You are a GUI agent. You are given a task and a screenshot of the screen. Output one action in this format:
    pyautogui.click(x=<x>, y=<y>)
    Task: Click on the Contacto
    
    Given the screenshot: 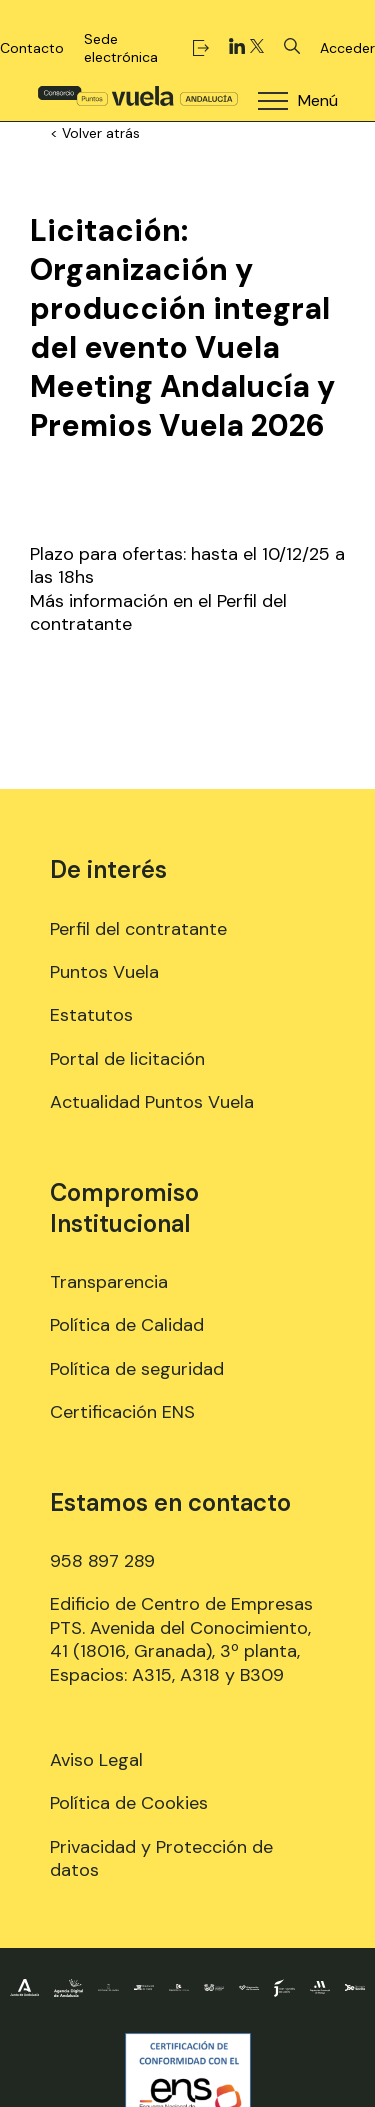 What is the action you would take?
    pyautogui.click(x=32, y=48)
    